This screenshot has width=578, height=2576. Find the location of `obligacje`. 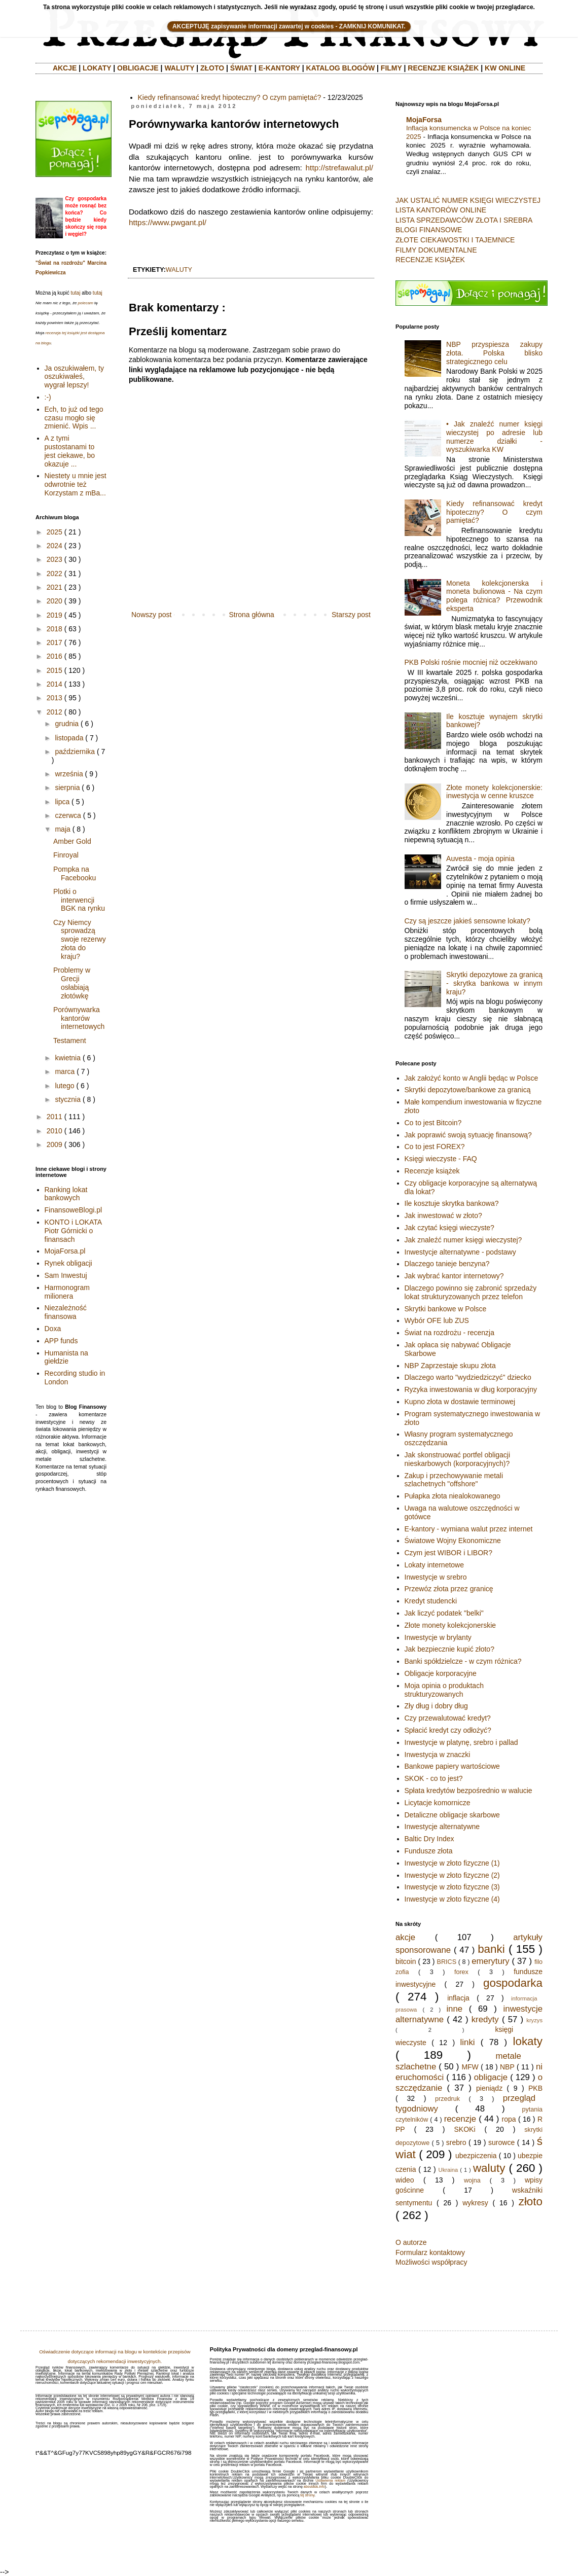

obligacje is located at coordinates (491, 2077).